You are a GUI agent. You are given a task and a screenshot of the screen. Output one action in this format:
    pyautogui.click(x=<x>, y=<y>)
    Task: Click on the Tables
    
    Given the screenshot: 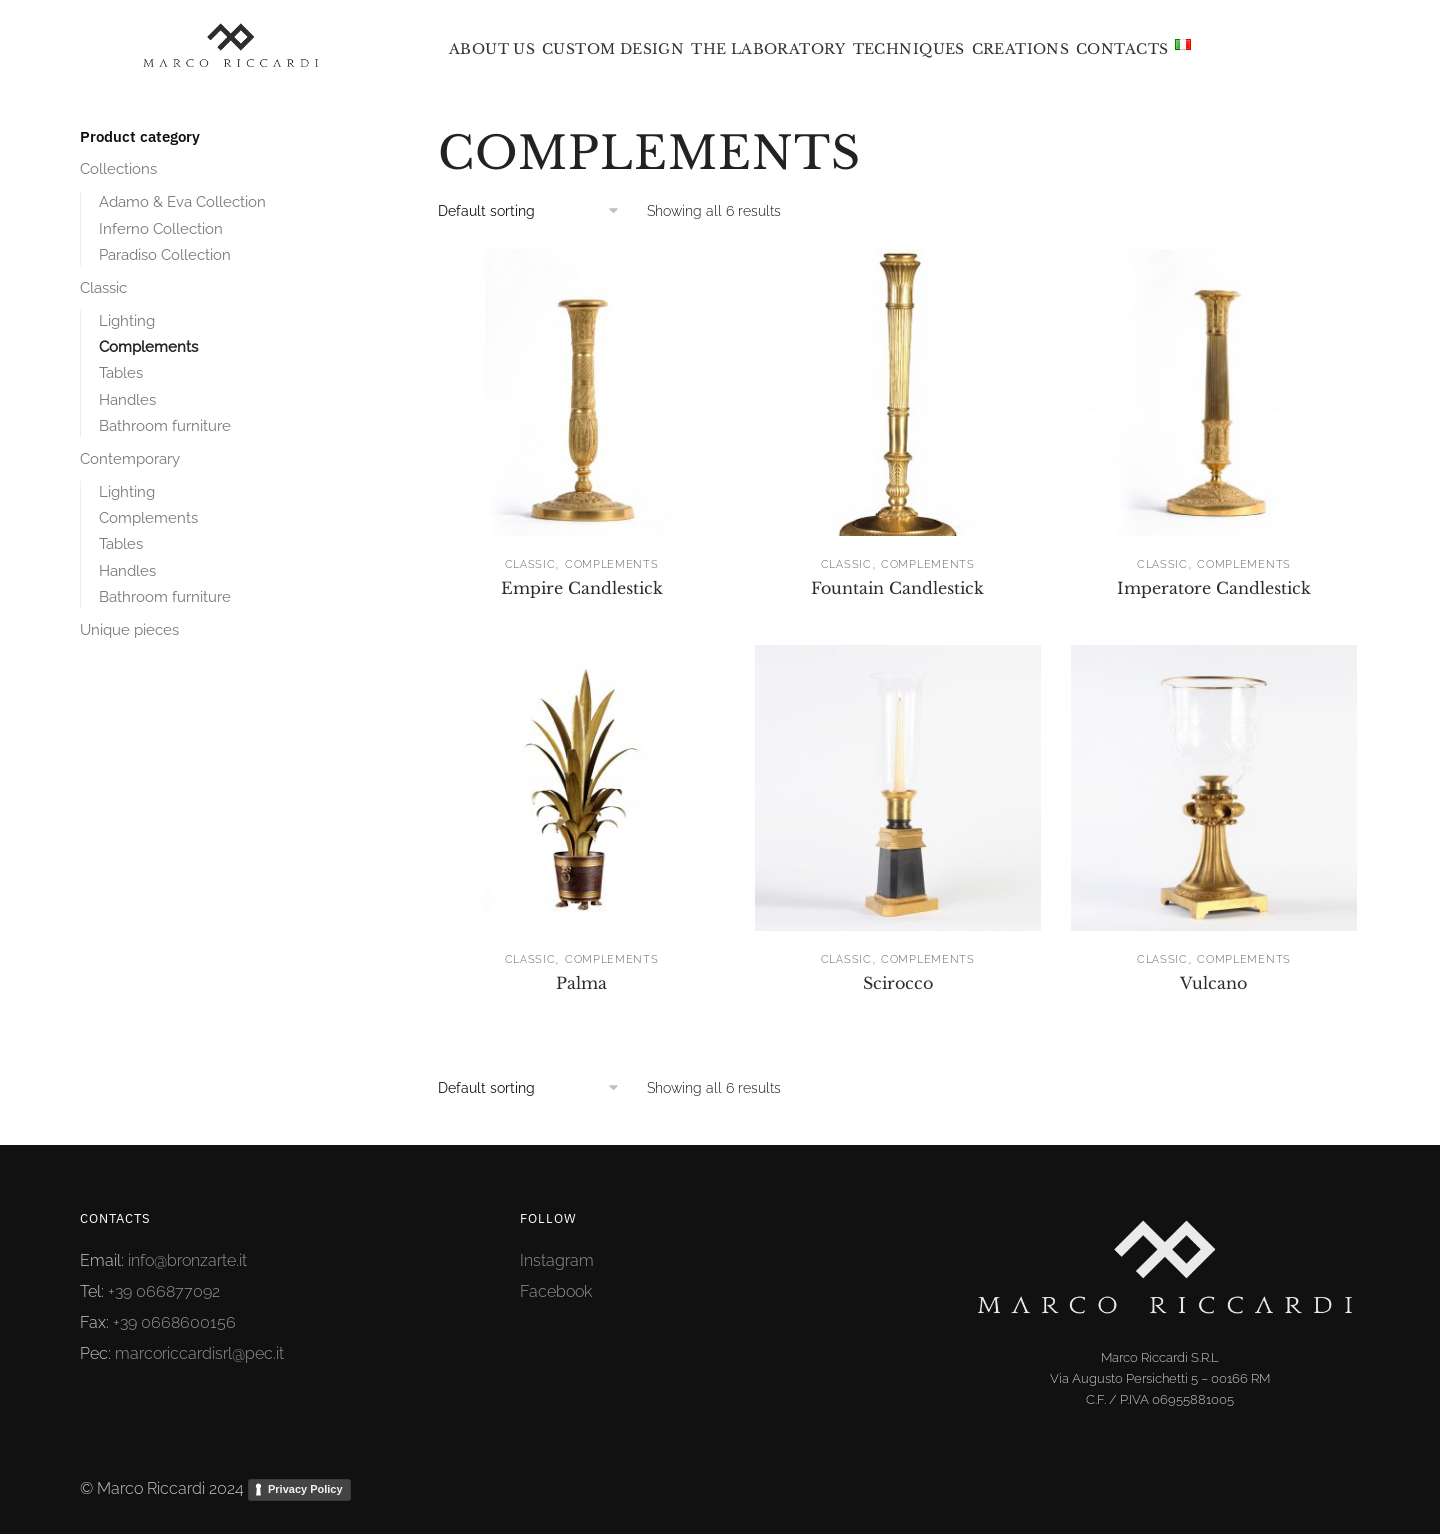 What is the action you would take?
    pyautogui.click(x=121, y=373)
    